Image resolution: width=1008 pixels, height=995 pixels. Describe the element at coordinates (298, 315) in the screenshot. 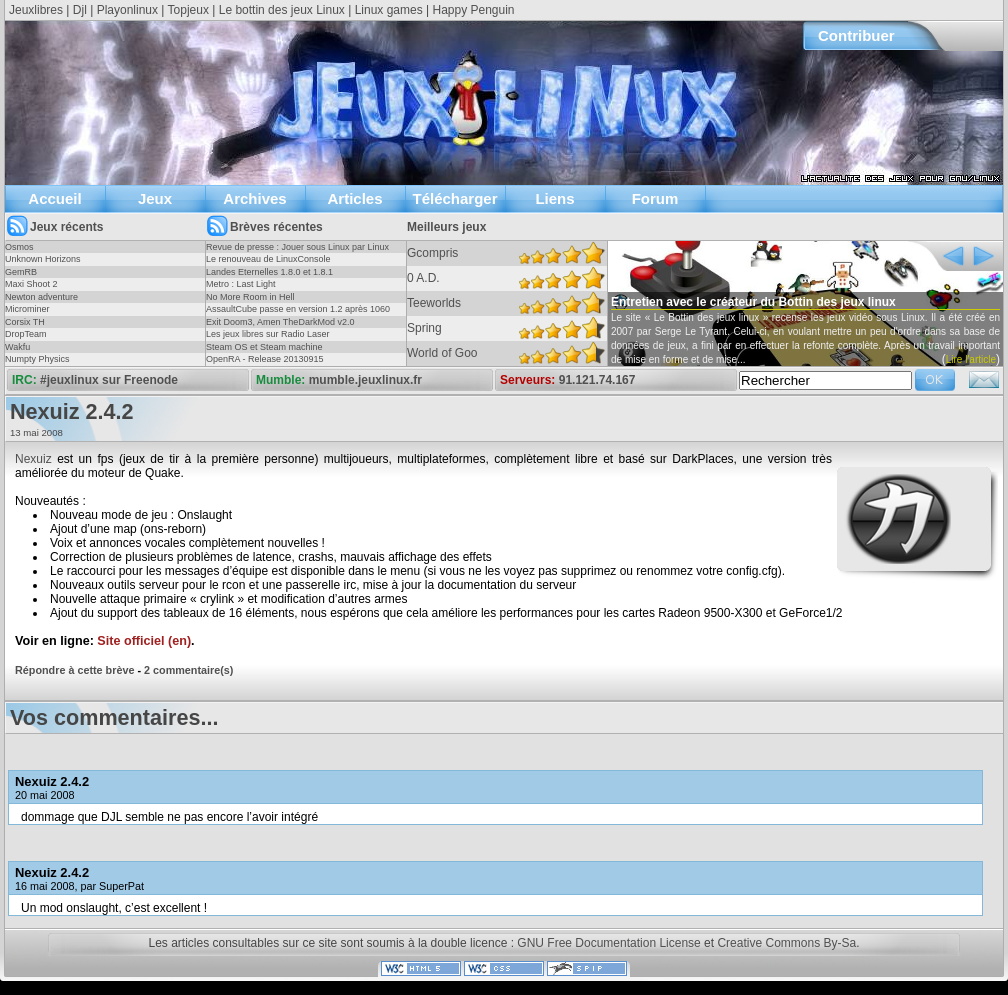

I see `AssaultCube passe en version 1.2 après 1060 jours !` at that location.